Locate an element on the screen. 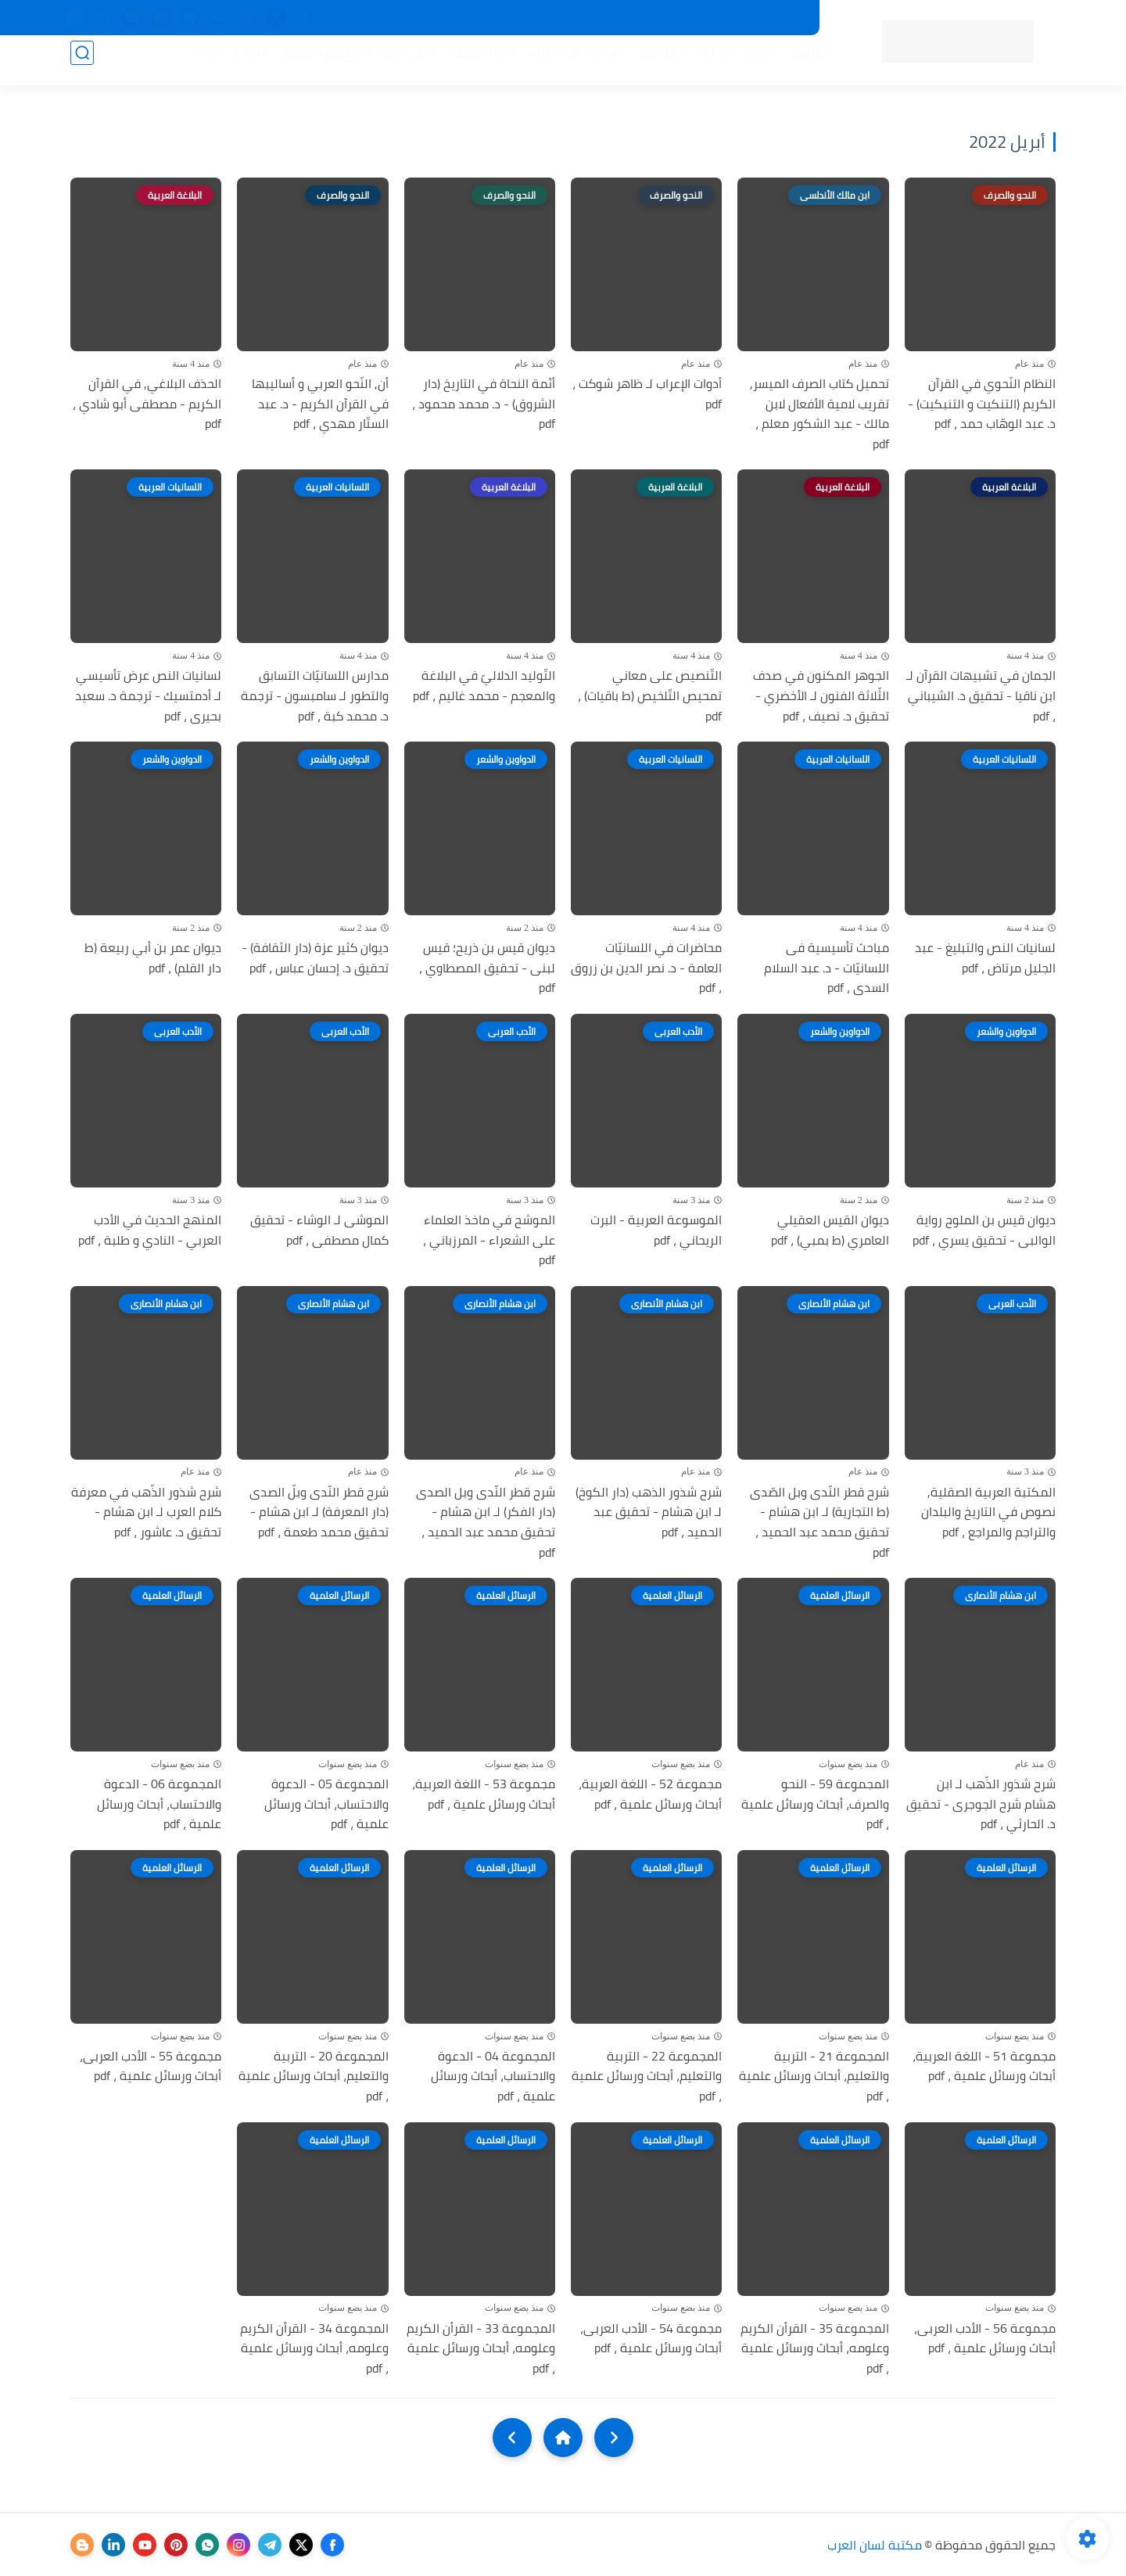 This screenshot has width=1126, height=2576. ديوان قيس بن ذريح؛ قيس لبنى - تحقيق المصطاوي ، pdf is located at coordinates (487, 968).